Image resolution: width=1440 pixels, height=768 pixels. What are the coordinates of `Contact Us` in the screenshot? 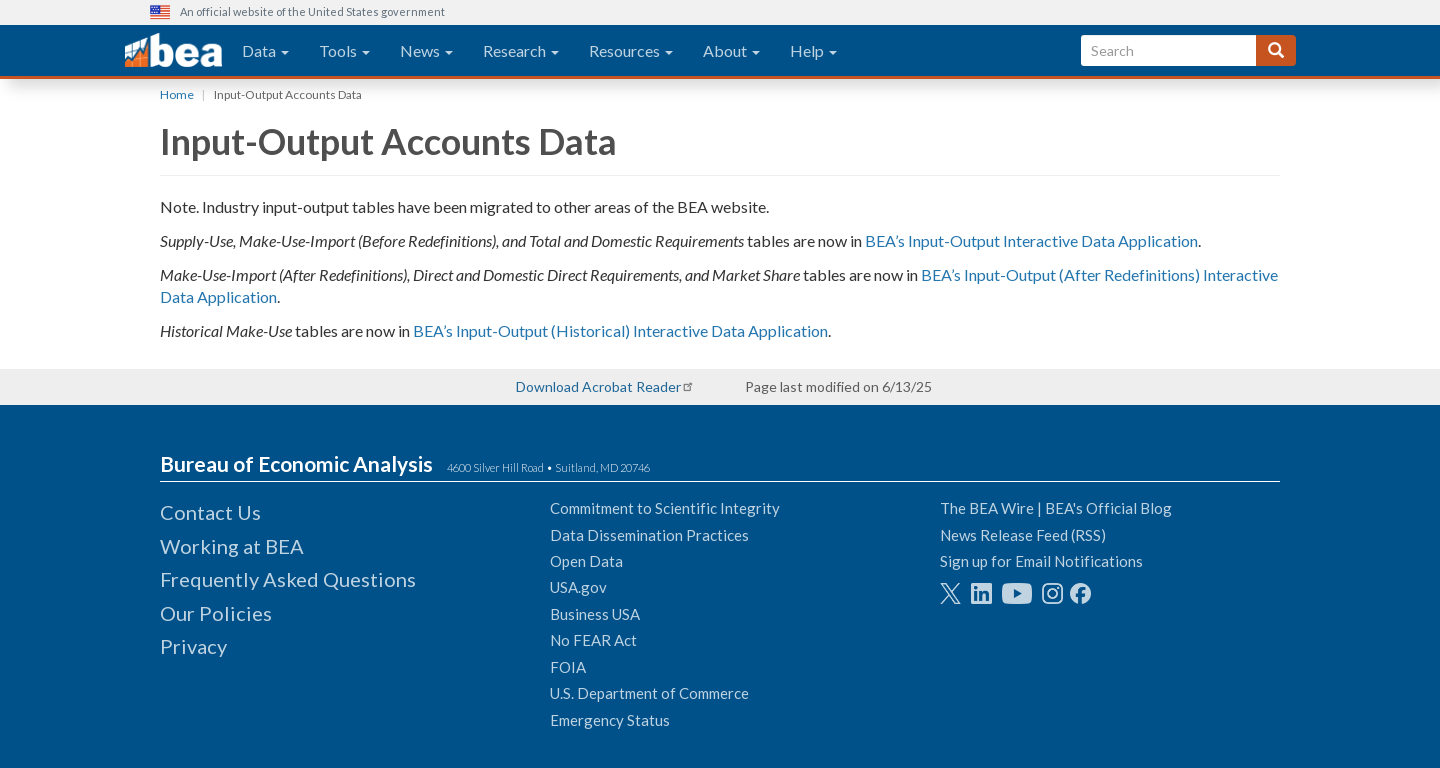 It's located at (210, 512).